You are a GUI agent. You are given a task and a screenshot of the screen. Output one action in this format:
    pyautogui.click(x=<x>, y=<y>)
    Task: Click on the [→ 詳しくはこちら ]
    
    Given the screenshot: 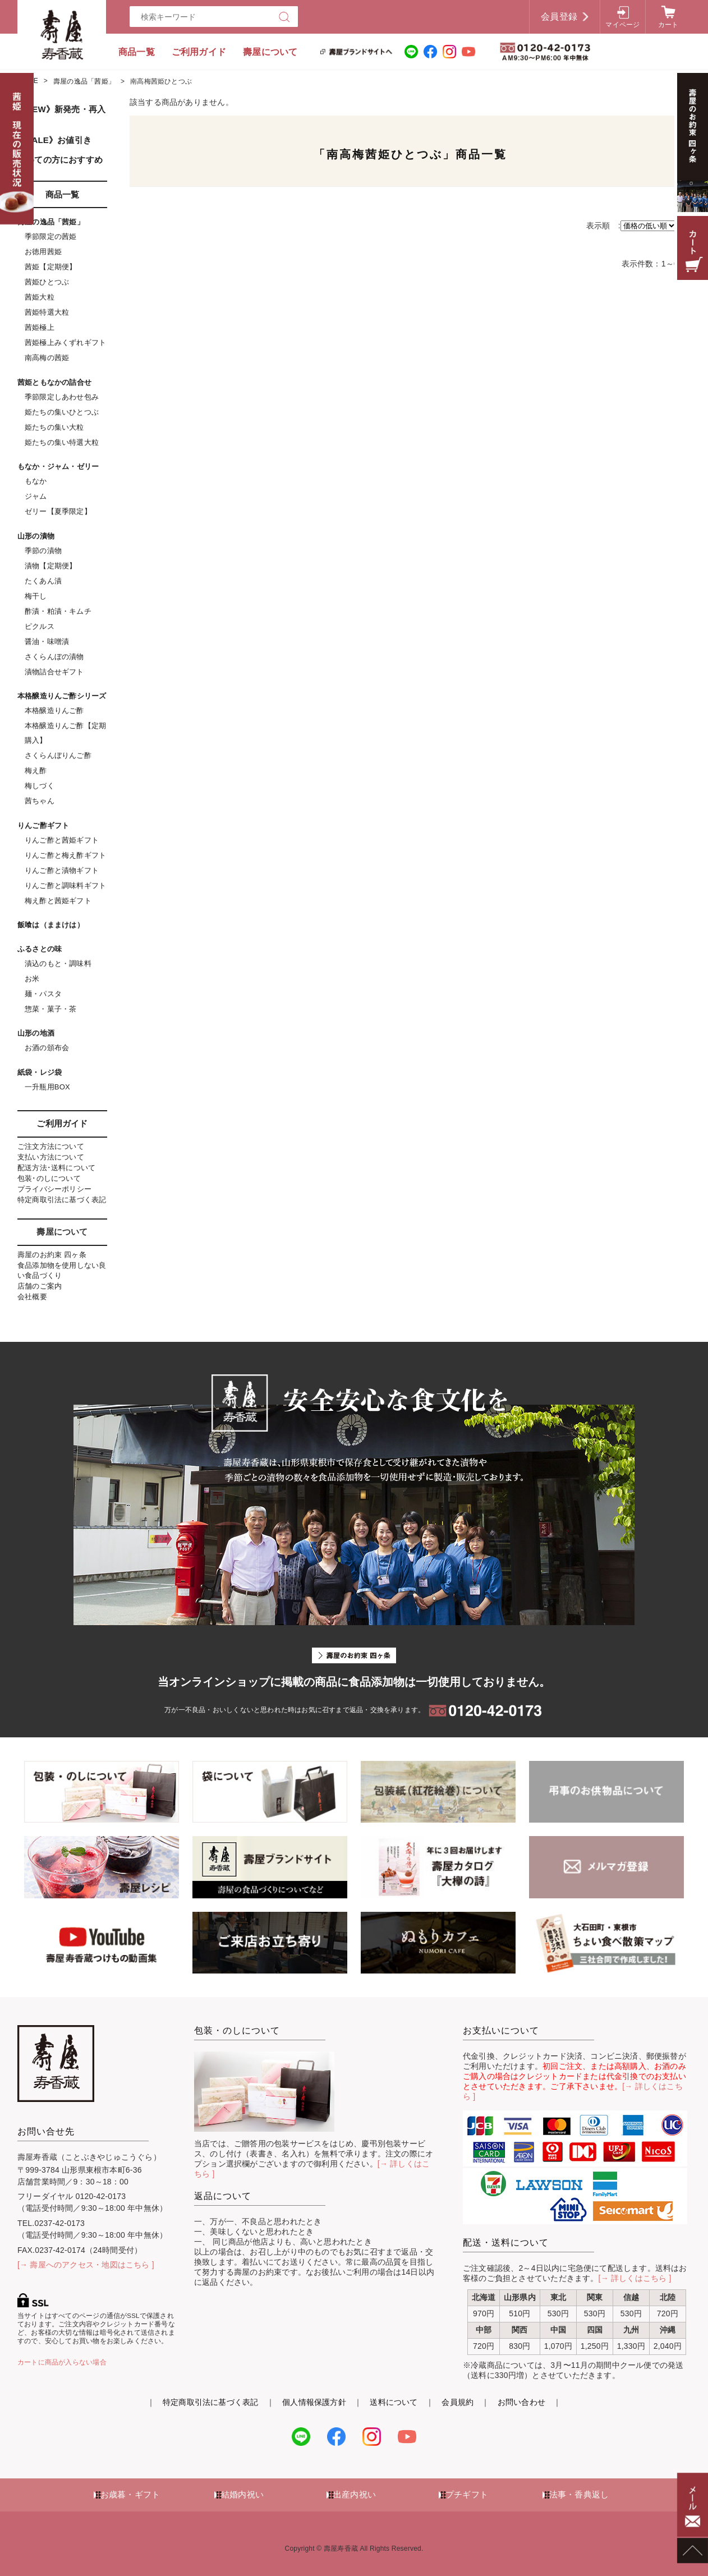 What is the action you would take?
    pyautogui.click(x=635, y=2278)
    